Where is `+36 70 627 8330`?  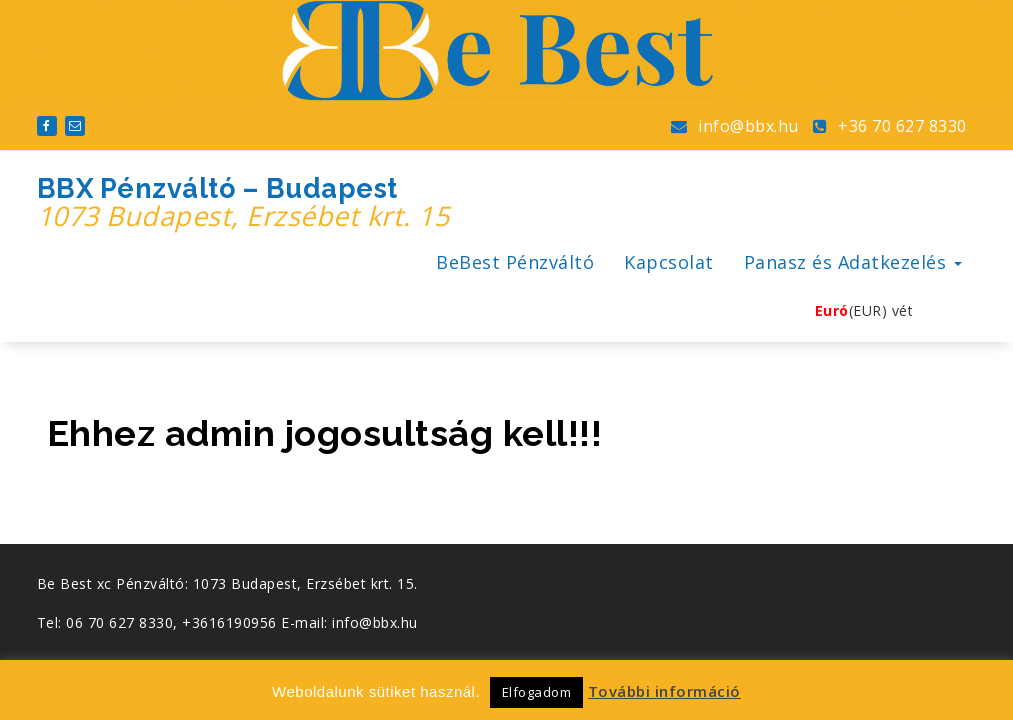 +36 70 627 8330 is located at coordinates (890, 126).